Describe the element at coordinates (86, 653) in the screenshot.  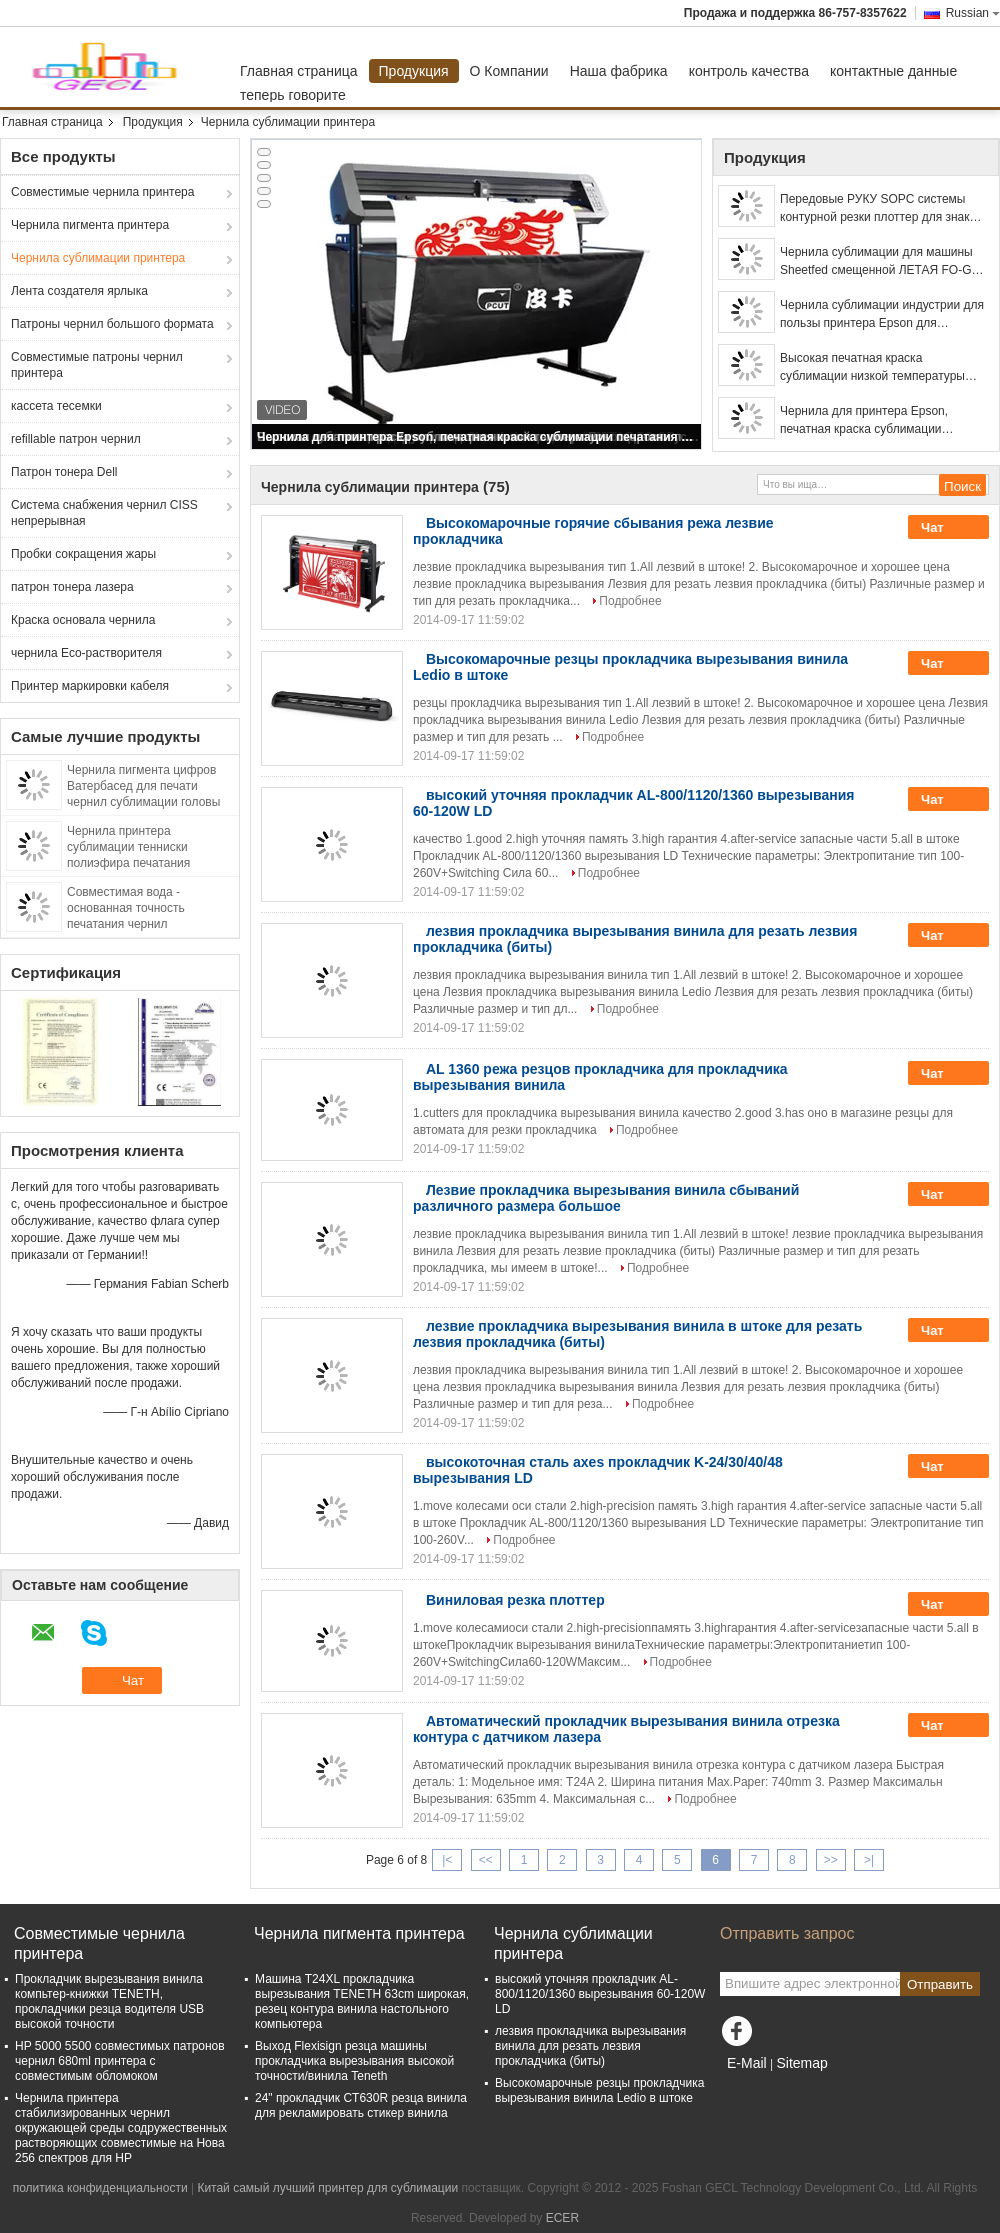
I see `чернила Eco-растворителя` at that location.